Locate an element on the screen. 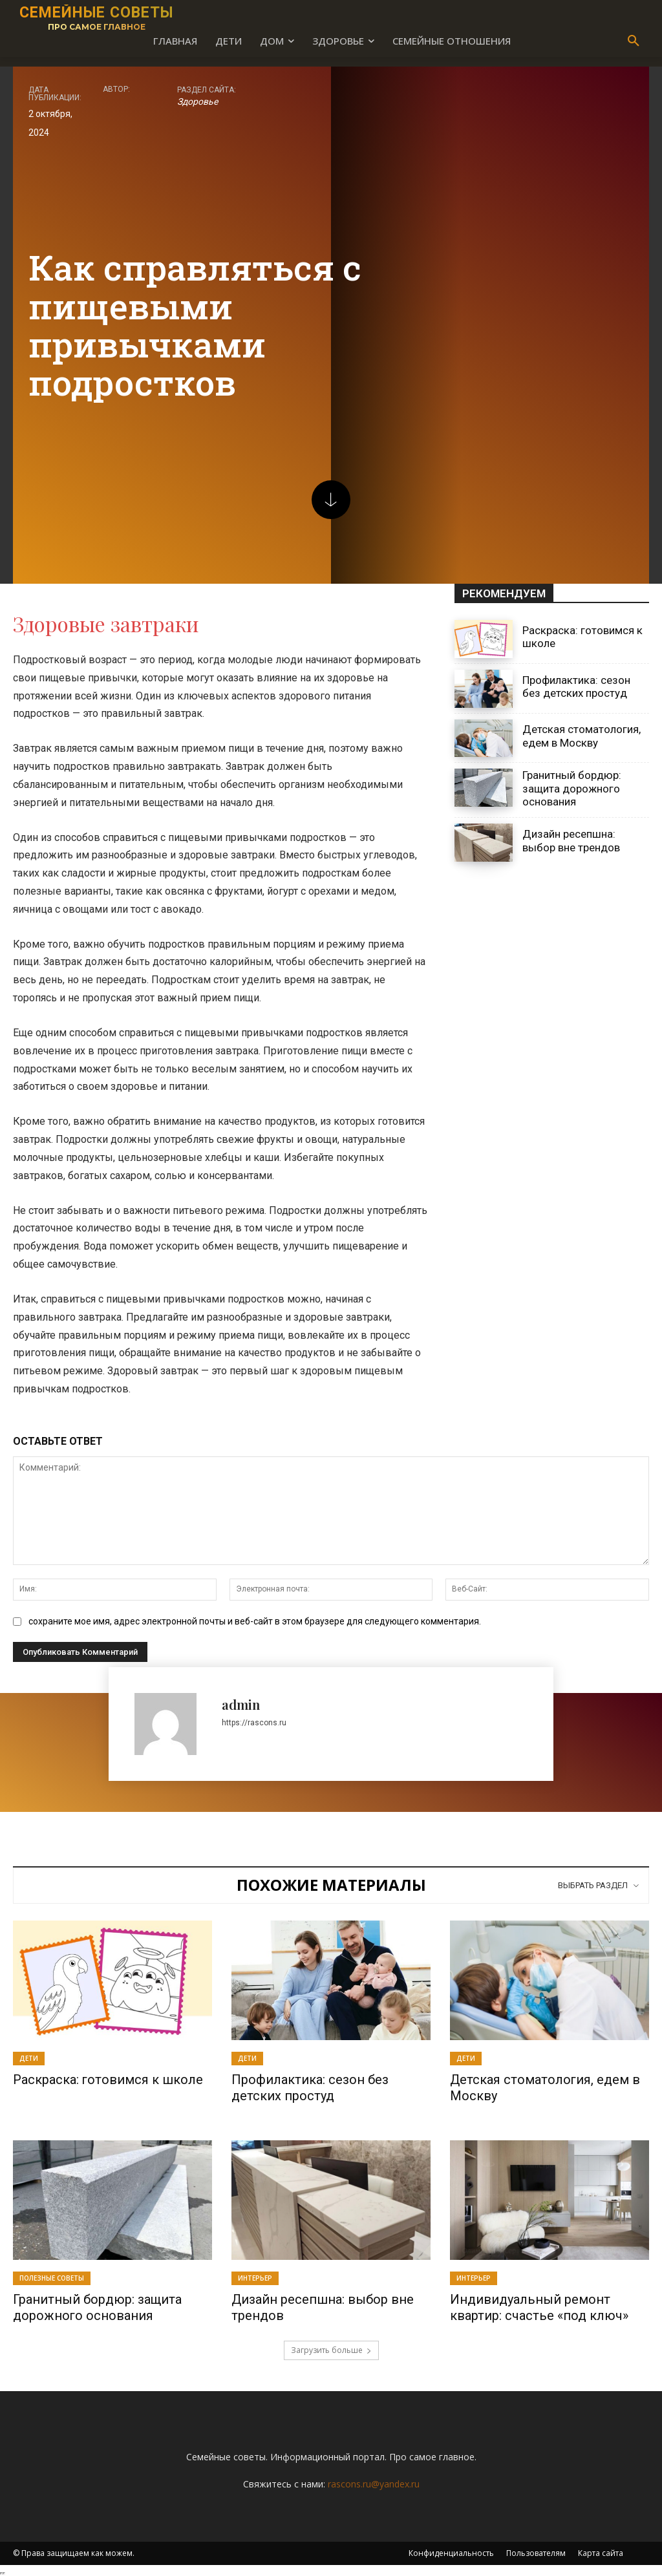 The height and width of the screenshot is (2576, 662). Дизайн ресепшна: выбор вне трендов is located at coordinates (571, 840).